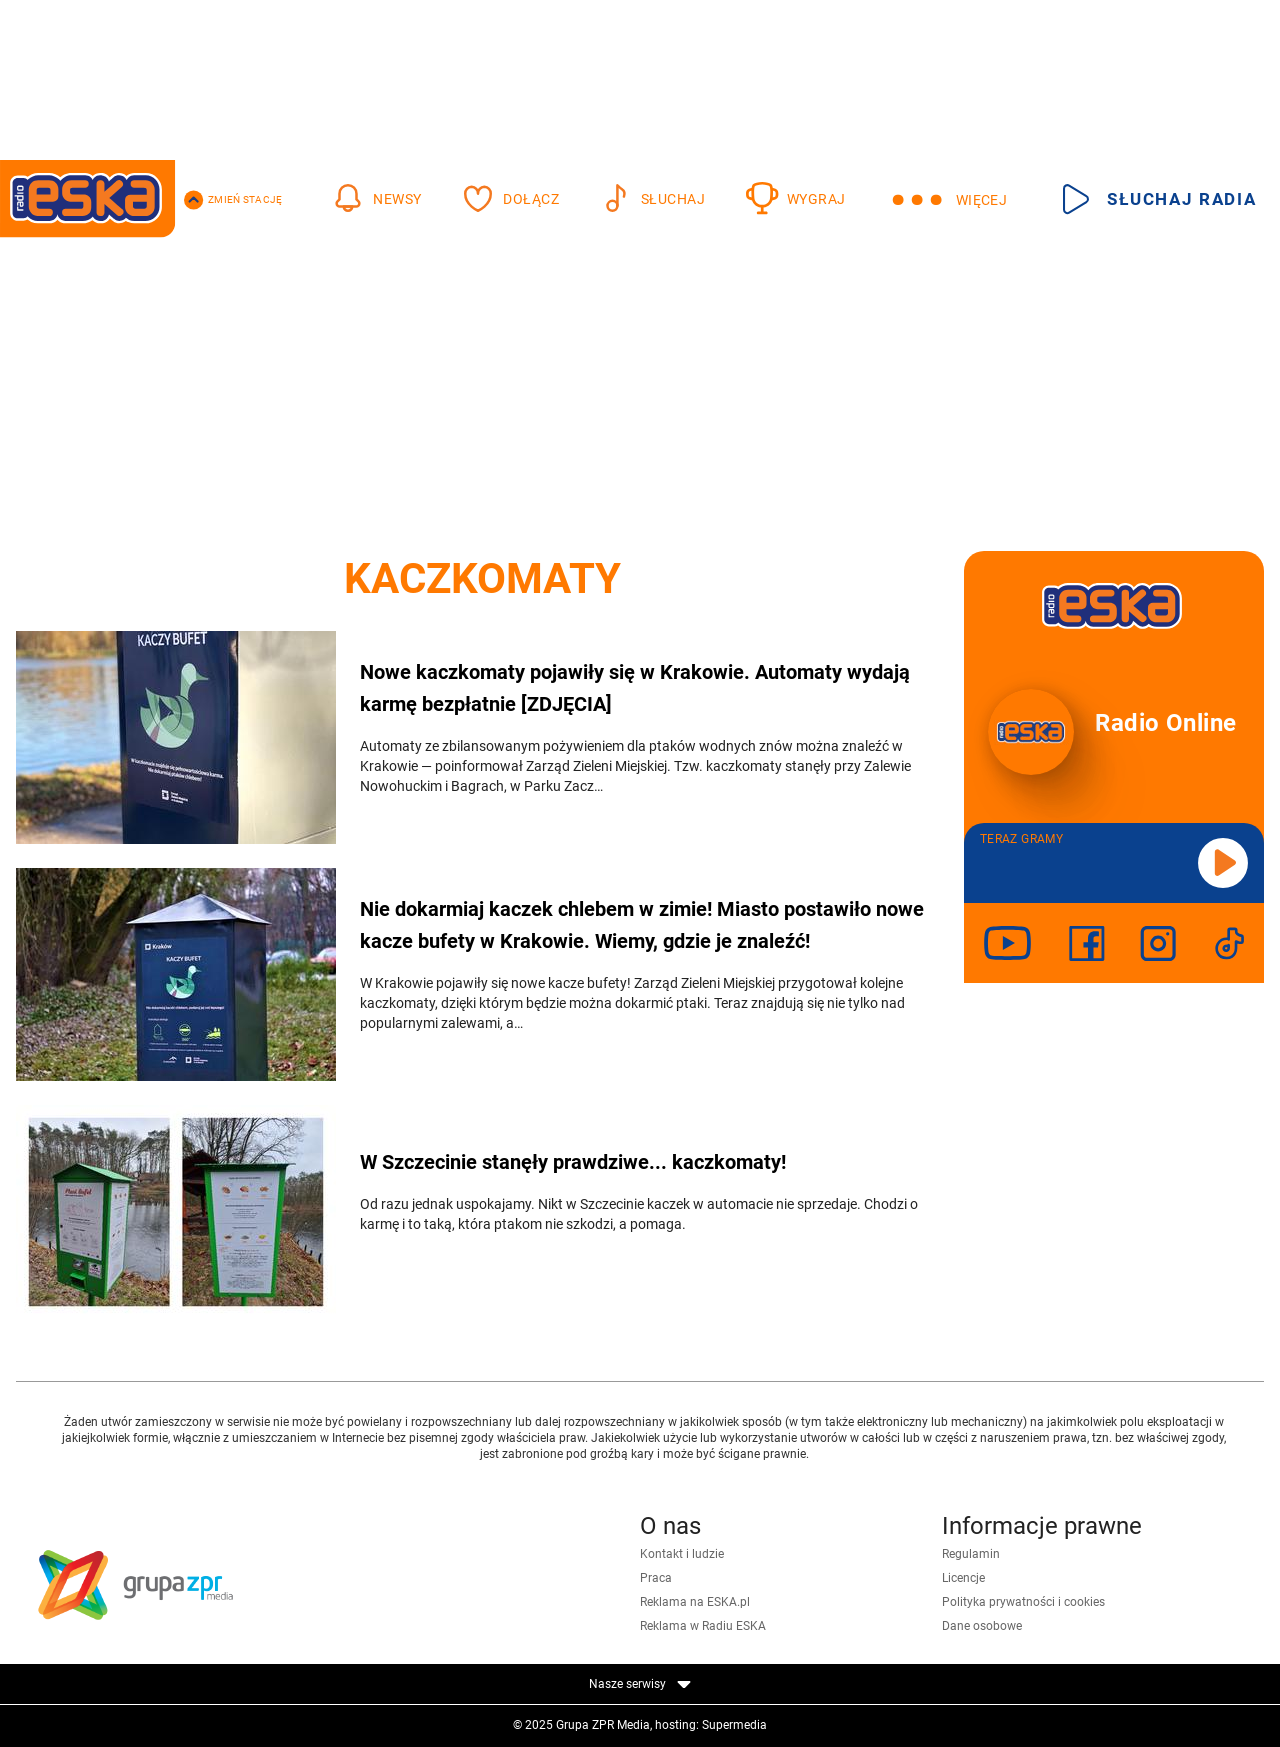 This screenshot has width=1280, height=1747. What do you see at coordinates (695, 1602) in the screenshot?
I see `Reklama na ESKA.pl` at bounding box center [695, 1602].